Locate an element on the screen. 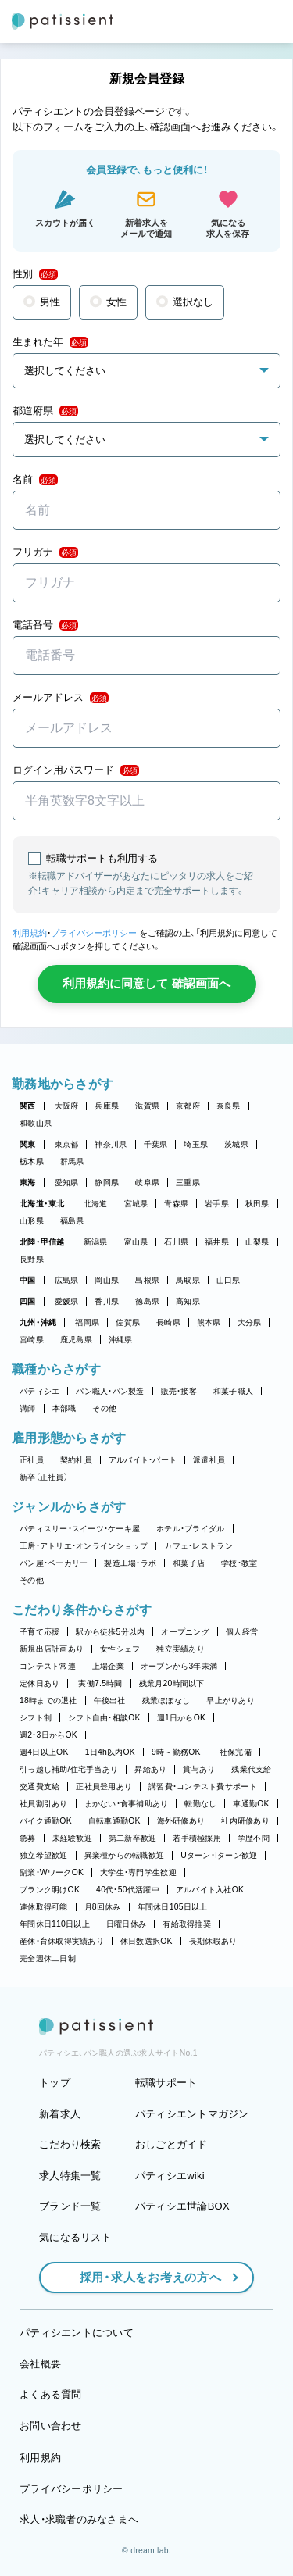  本部職 is located at coordinates (64, 1408).